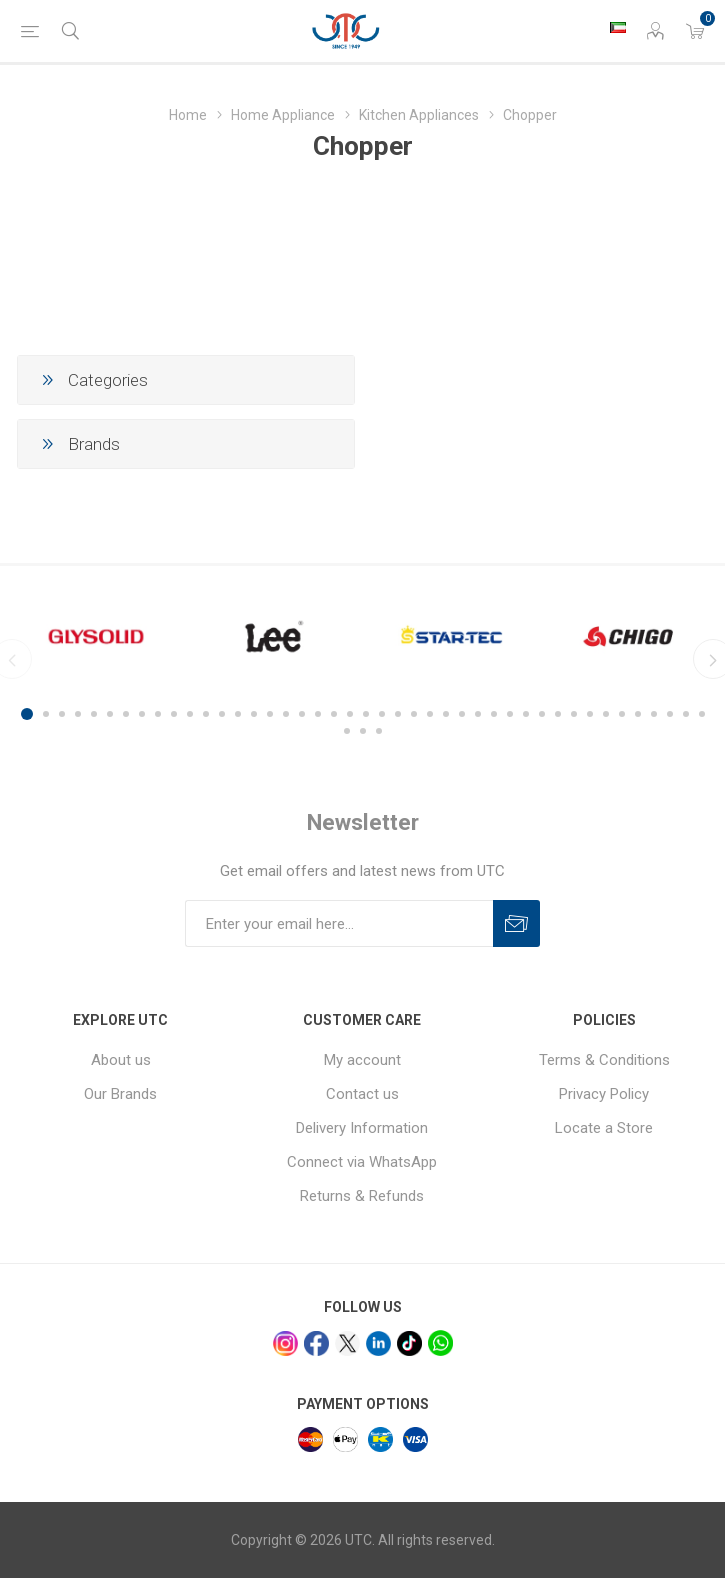 This screenshot has height=1578, width=725. Describe the element at coordinates (334, 714) in the screenshot. I see `20 [button]` at that location.